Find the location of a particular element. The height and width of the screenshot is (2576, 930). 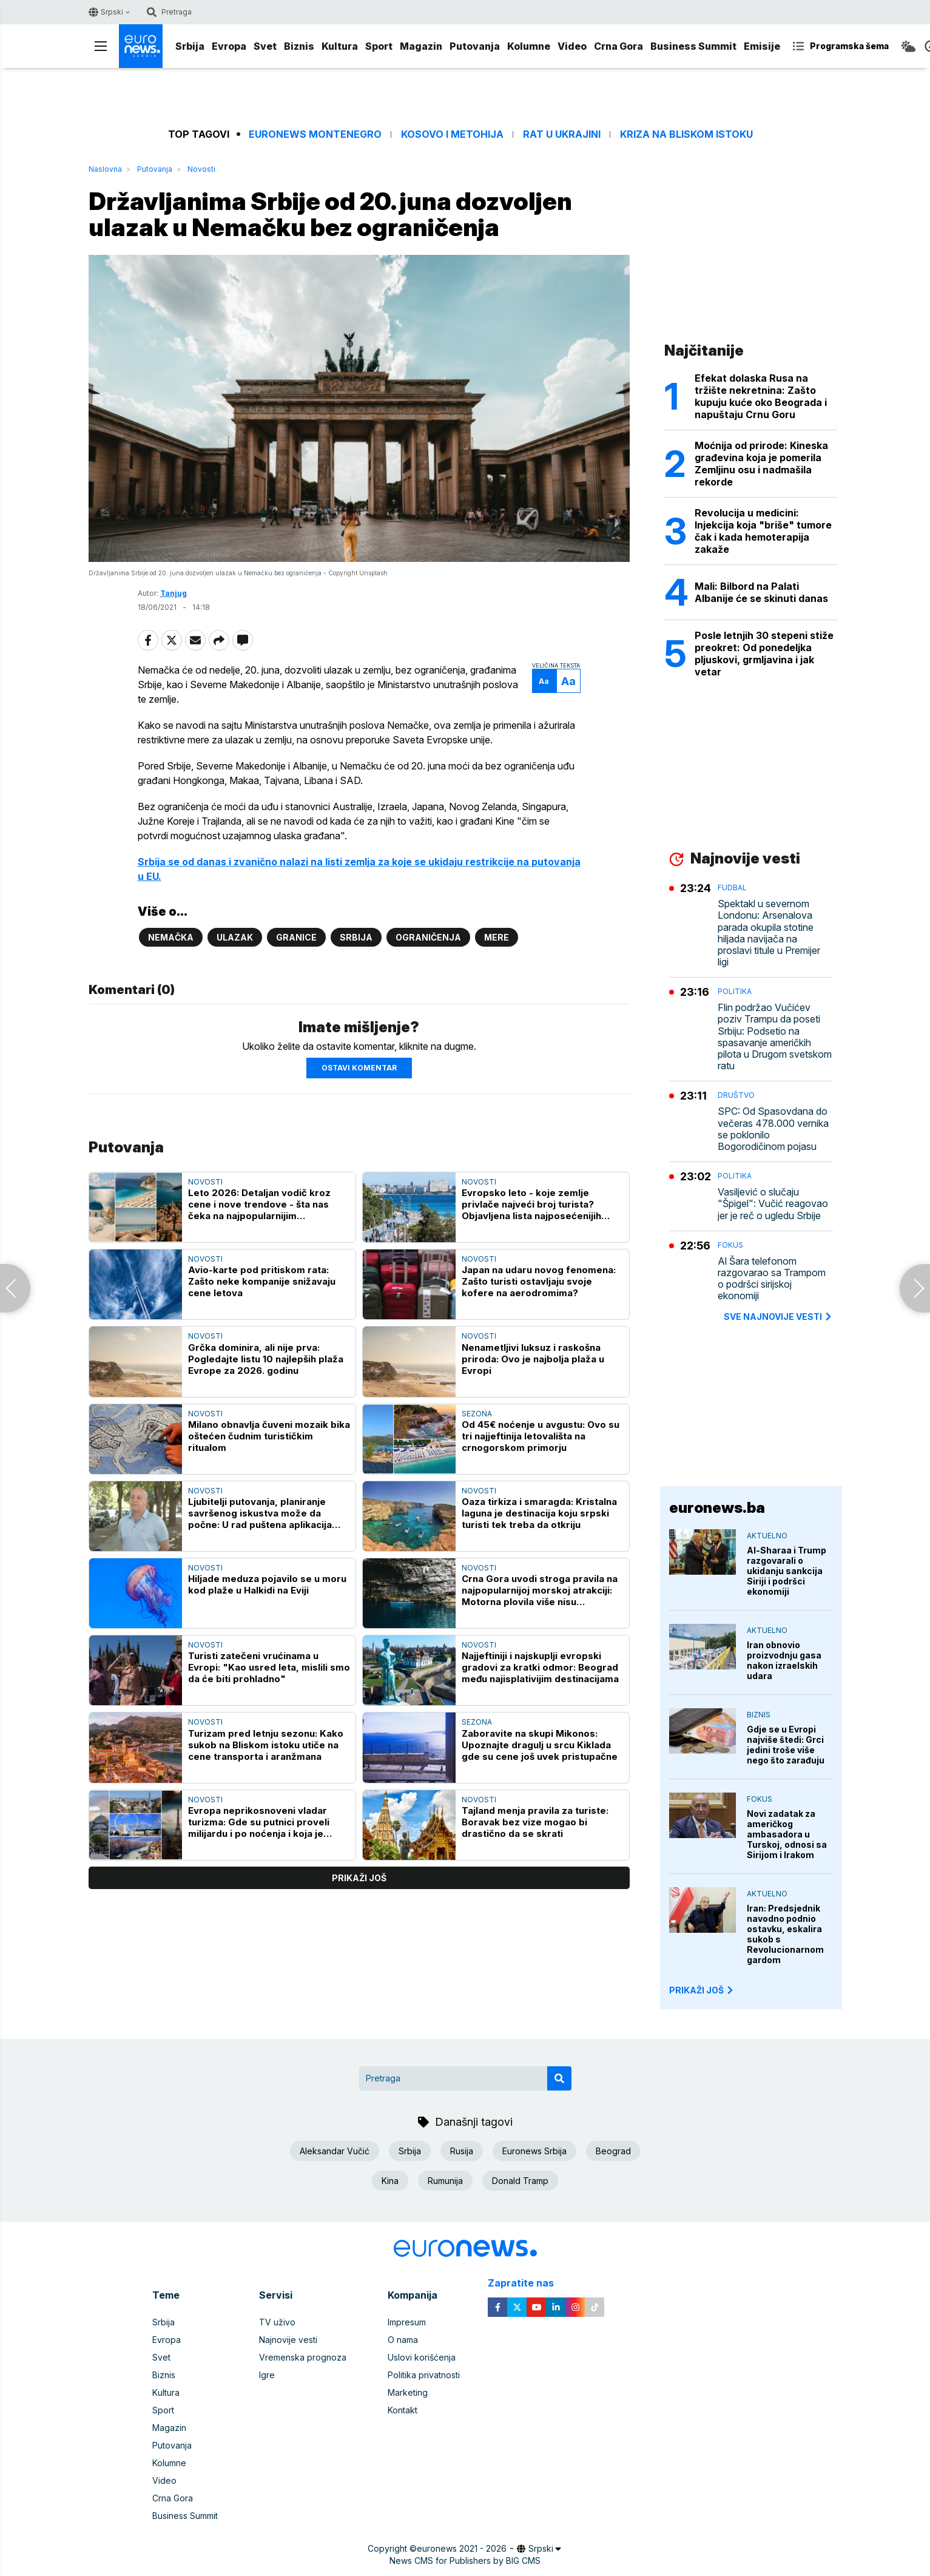

Moćnija od prirode: Kineska građevina koja je pomerila Zemljinu osu i nadmašila rekorde is located at coordinates (761, 463).